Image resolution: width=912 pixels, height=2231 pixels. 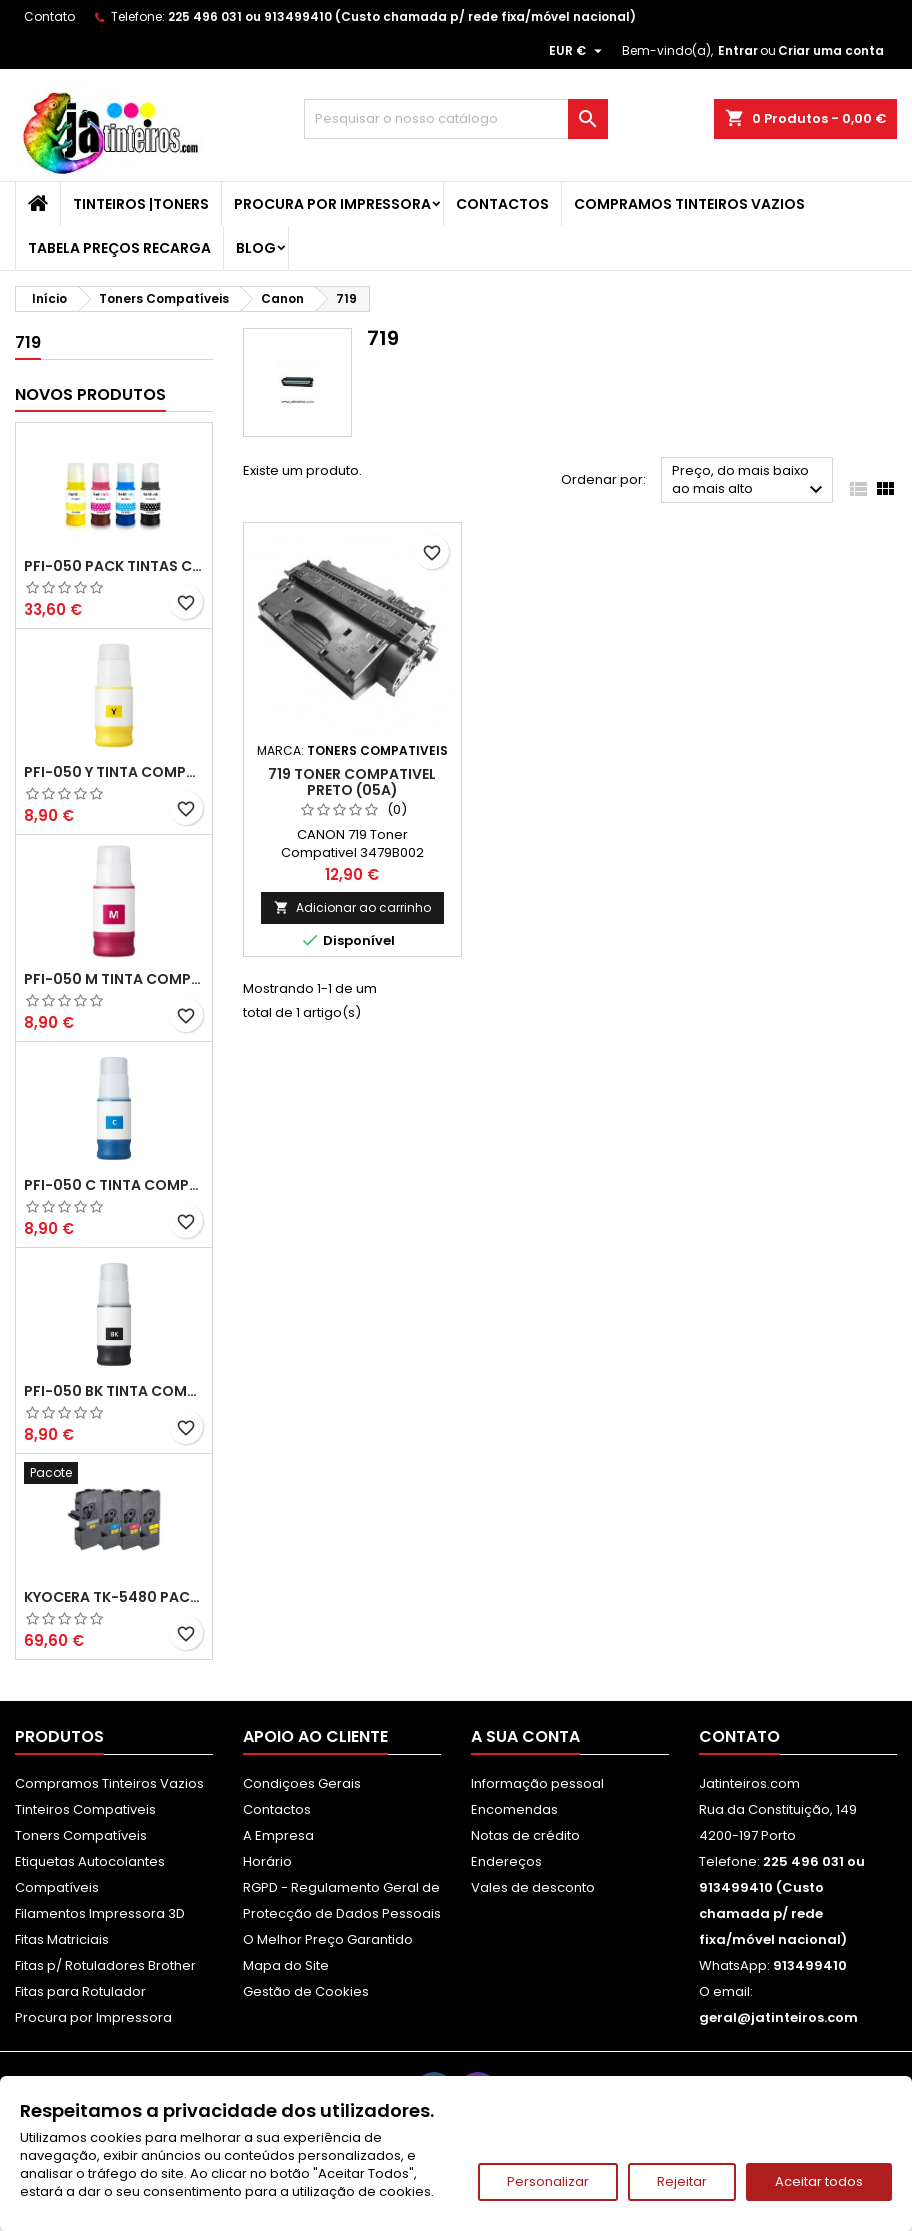 I want to click on PFI-050 Y Tinta Compatível Amarelo, so click(x=114, y=772).